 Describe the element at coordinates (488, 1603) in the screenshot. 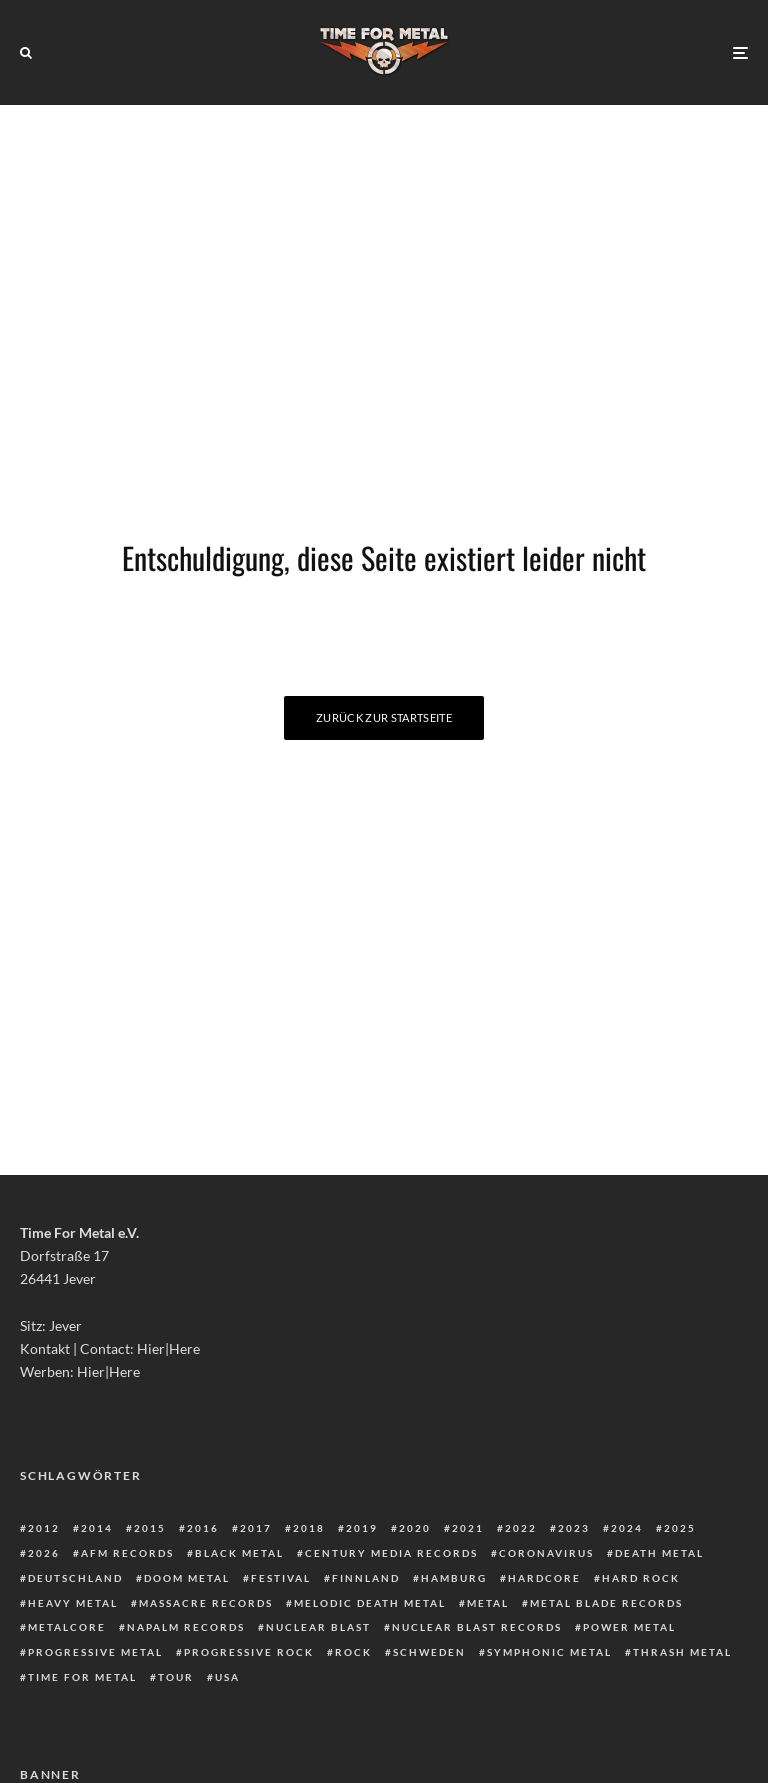

I see `Metal` at that location.